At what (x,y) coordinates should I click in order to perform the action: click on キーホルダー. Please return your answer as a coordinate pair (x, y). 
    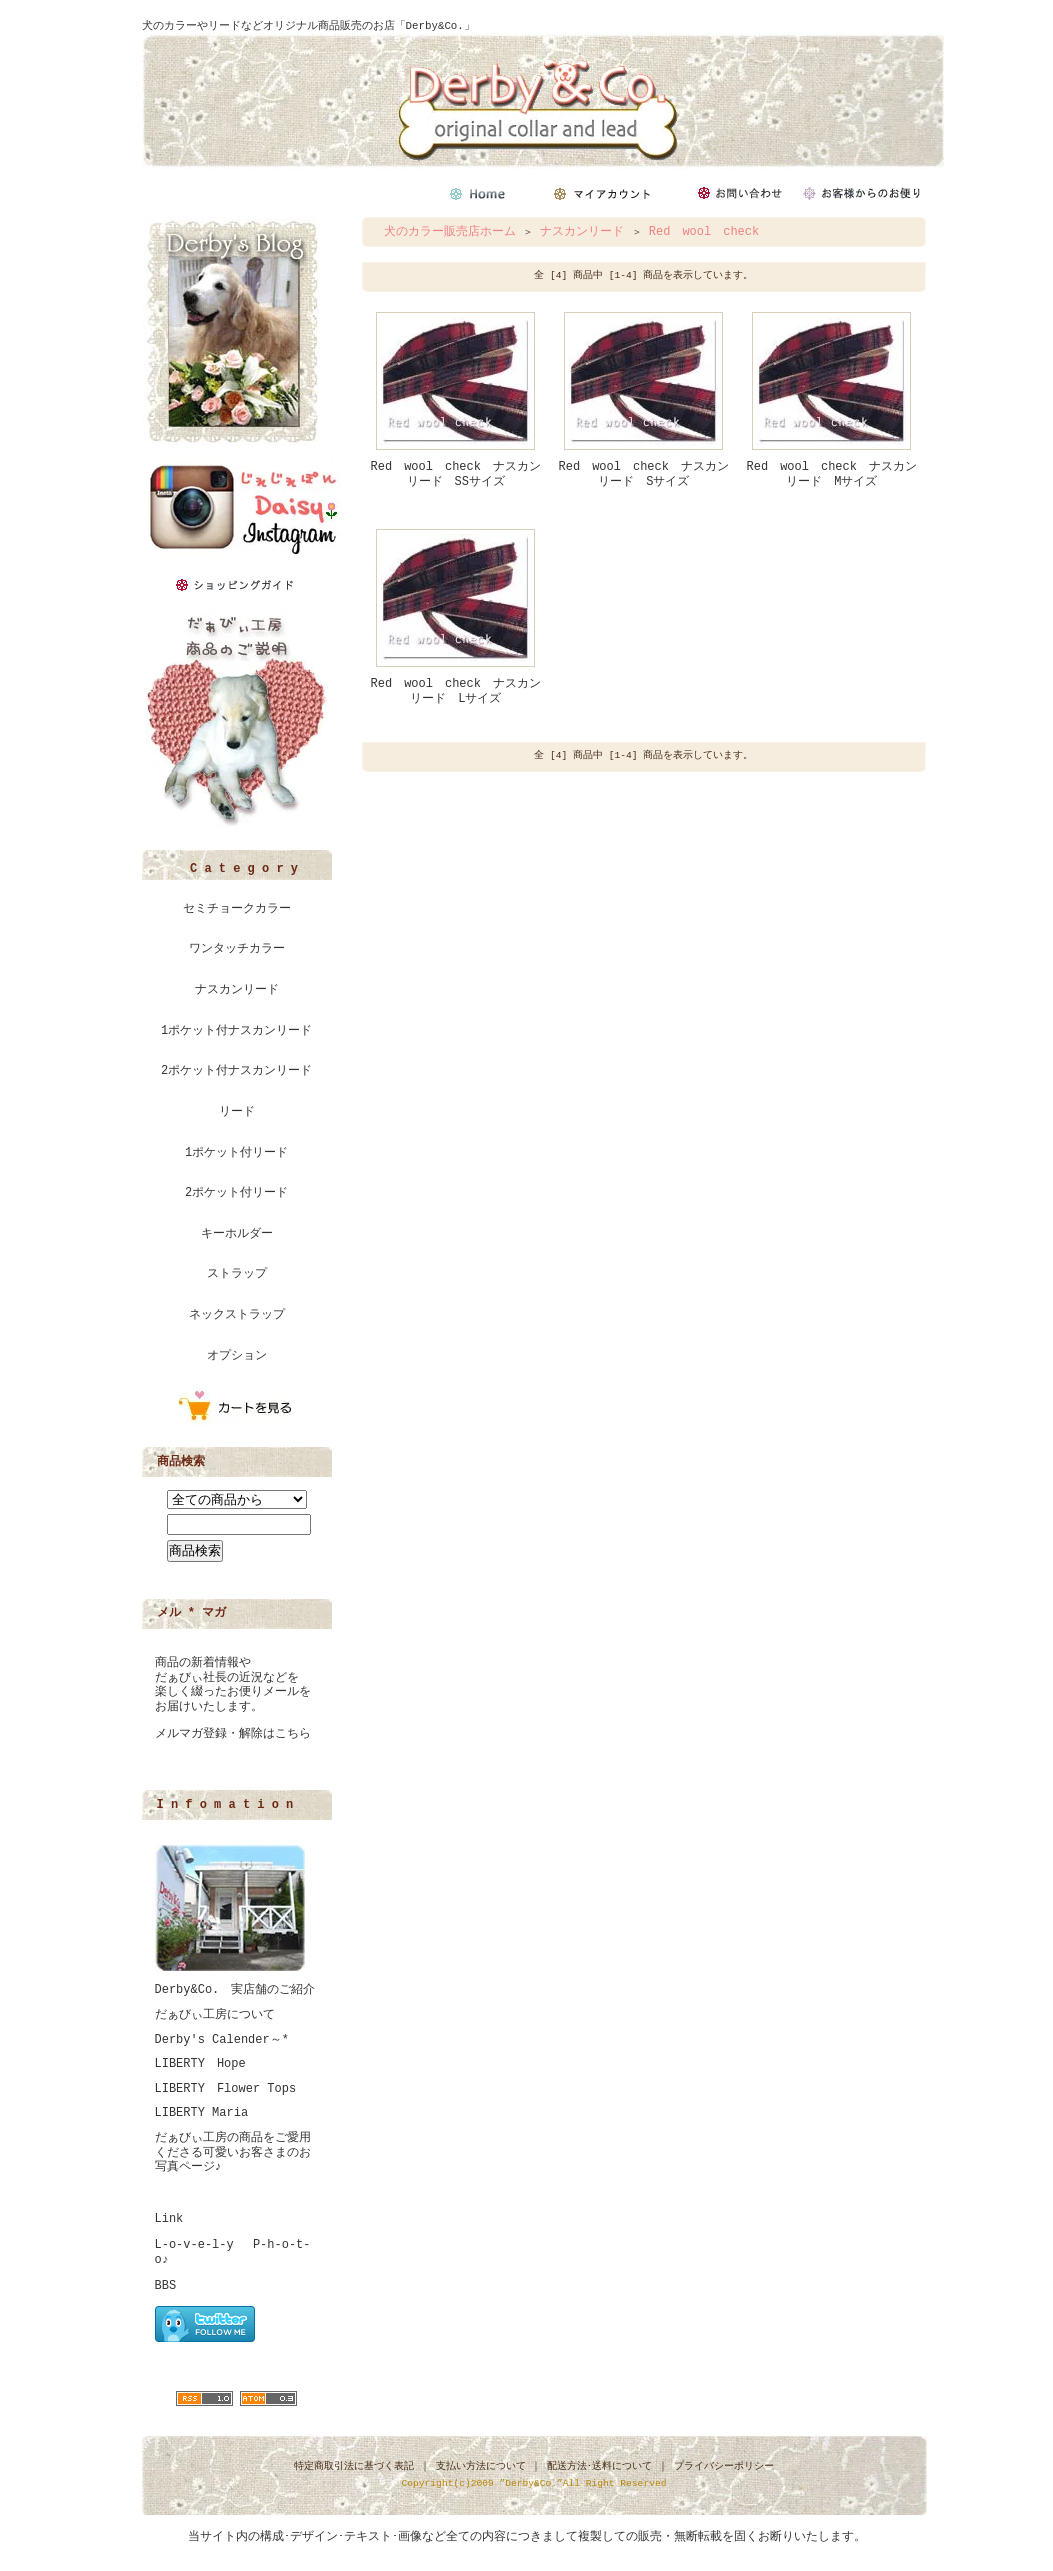
    Looking at the image, I should click on (237, 1234).